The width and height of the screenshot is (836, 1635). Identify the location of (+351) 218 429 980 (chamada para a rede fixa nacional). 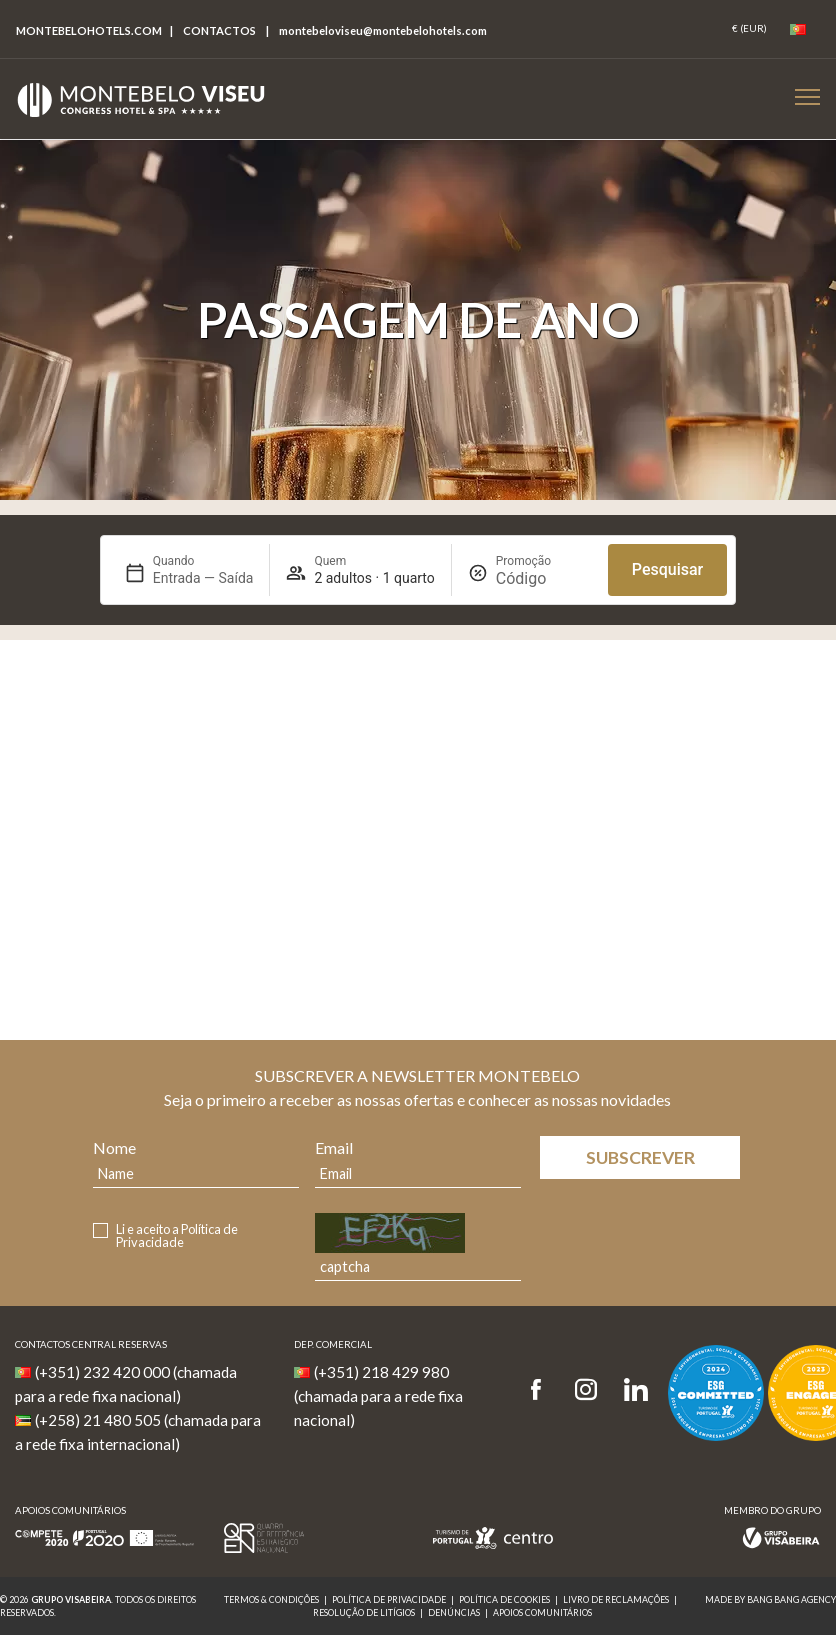
(378, 1396).